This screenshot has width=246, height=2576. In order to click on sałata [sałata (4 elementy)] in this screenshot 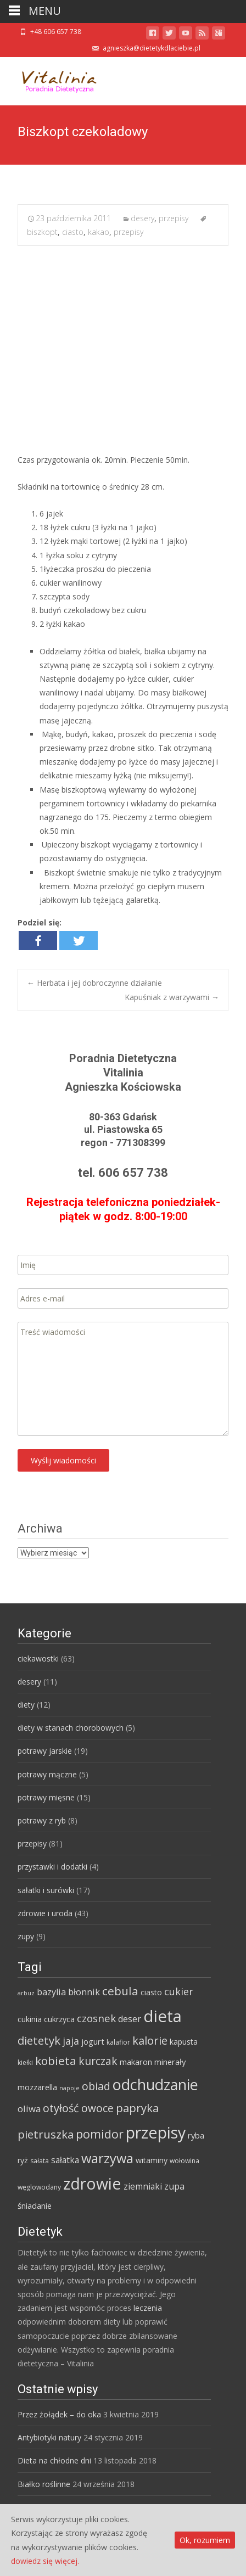, I will do `click(39, 2160)`.